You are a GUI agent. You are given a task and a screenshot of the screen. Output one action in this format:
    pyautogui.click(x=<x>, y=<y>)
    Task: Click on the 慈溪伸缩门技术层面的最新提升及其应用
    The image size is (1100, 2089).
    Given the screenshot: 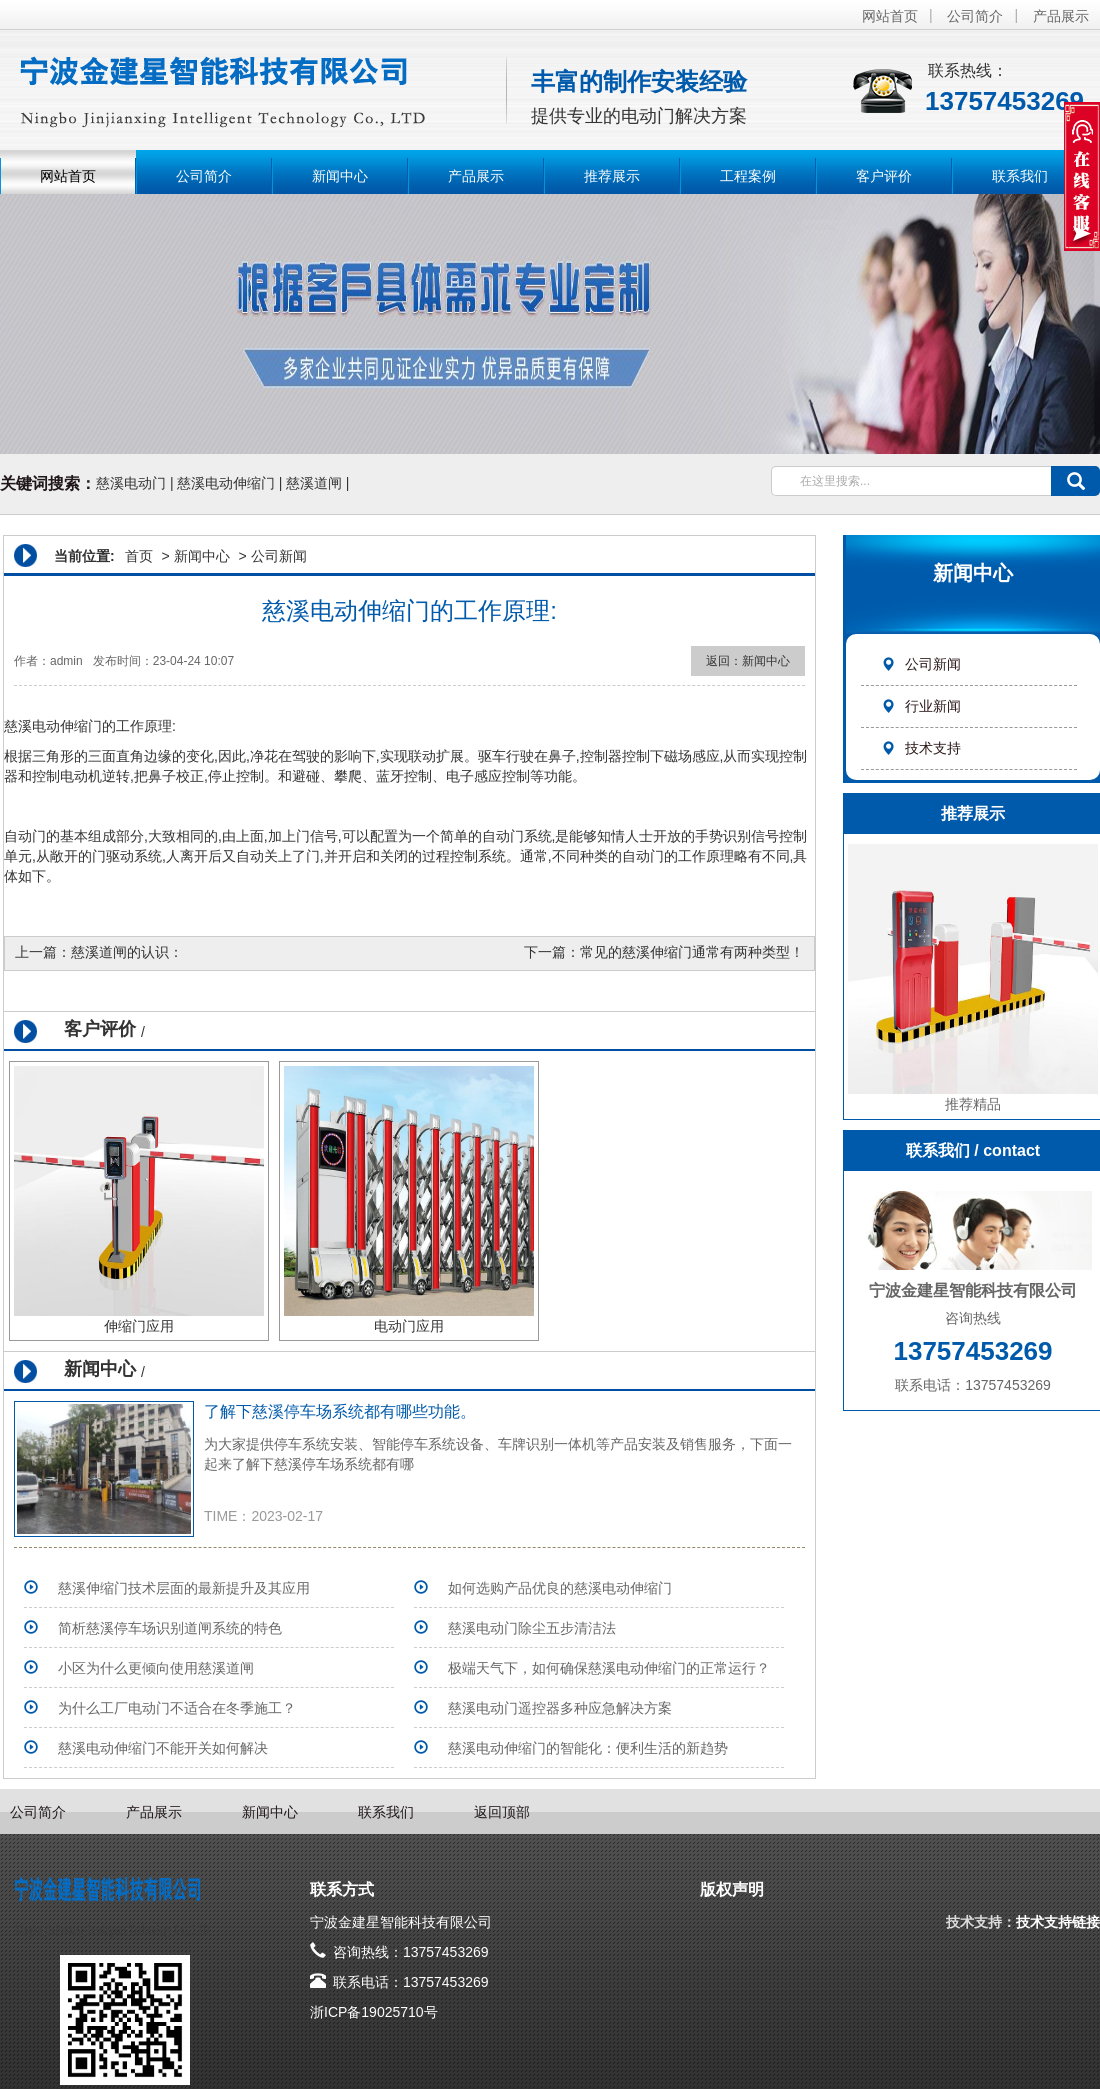 What is the action you would take?
    pyautogui.click(x=184, y=1588)
    